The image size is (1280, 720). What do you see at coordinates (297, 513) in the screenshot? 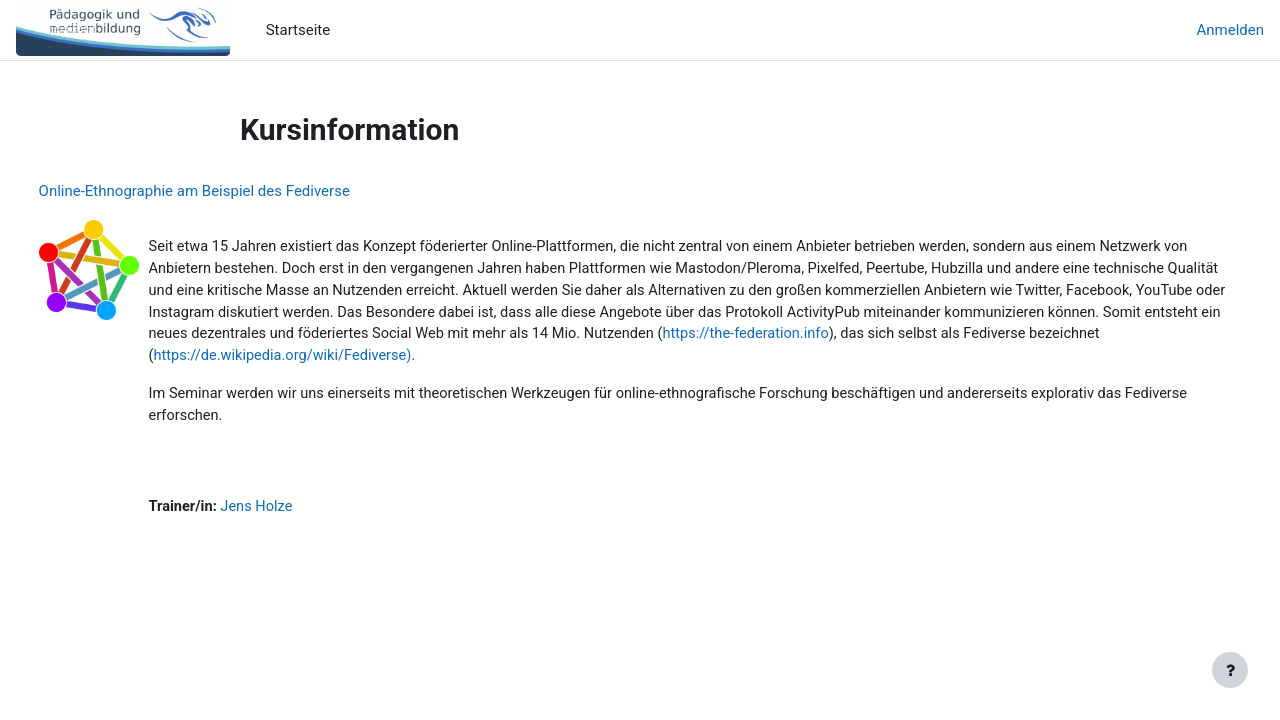
I see `Jens Holze` at bounding box center [297, 513].